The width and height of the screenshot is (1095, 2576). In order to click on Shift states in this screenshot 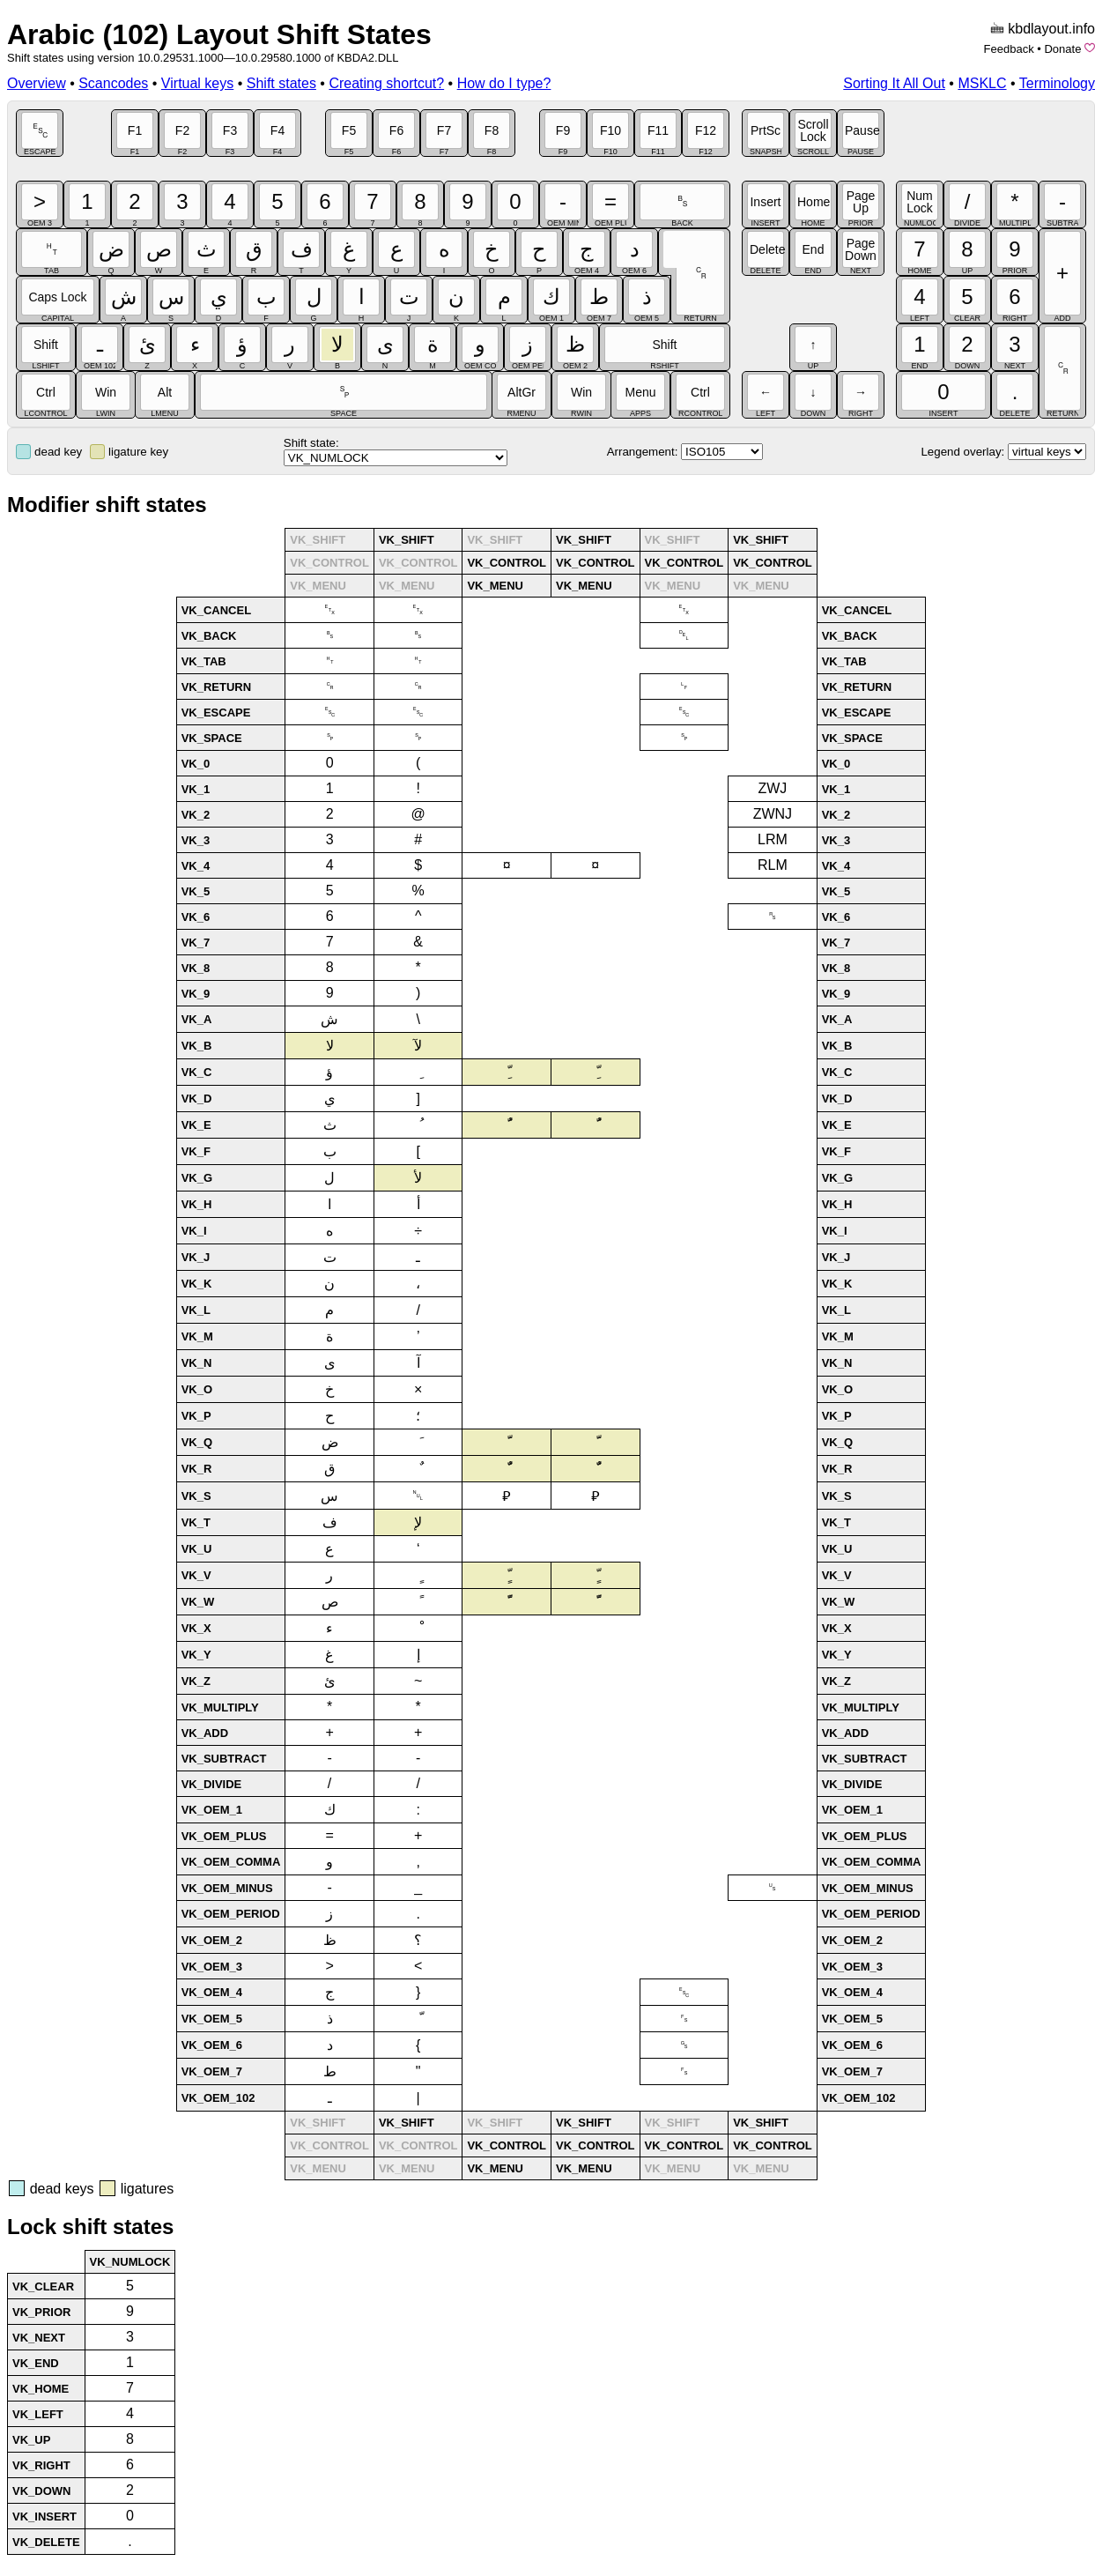, I will do `click(281, 83)`.